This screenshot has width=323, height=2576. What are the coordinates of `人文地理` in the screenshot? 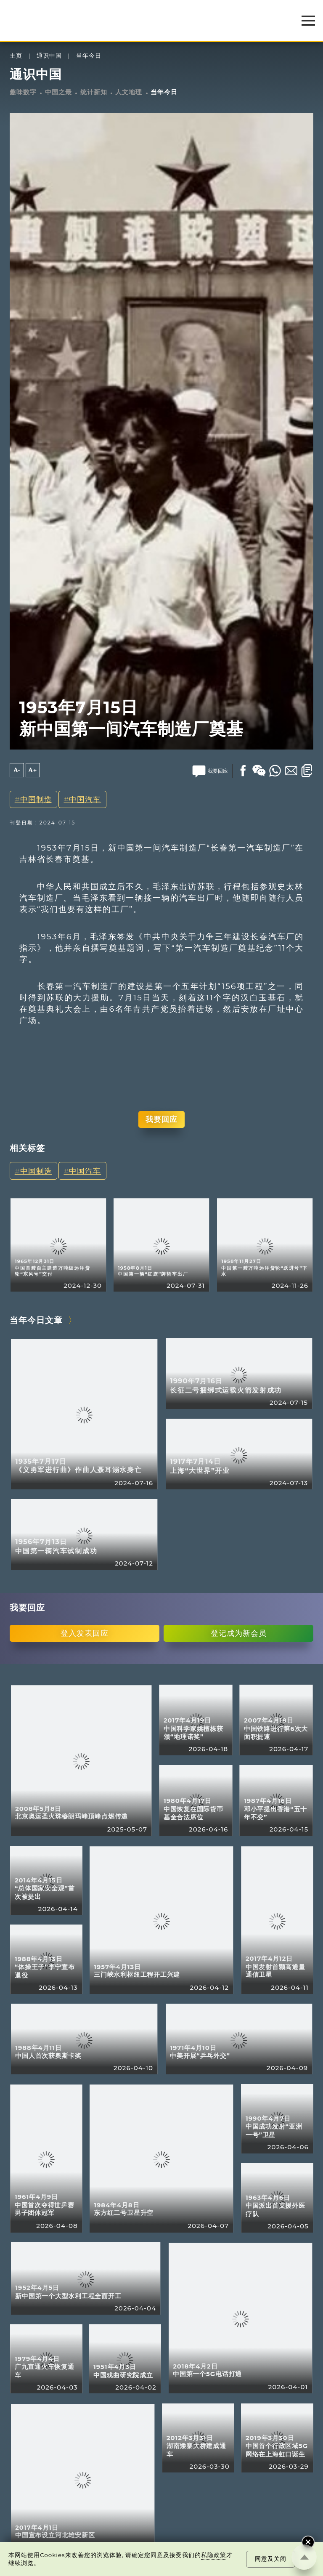 It's located at (128, 92).